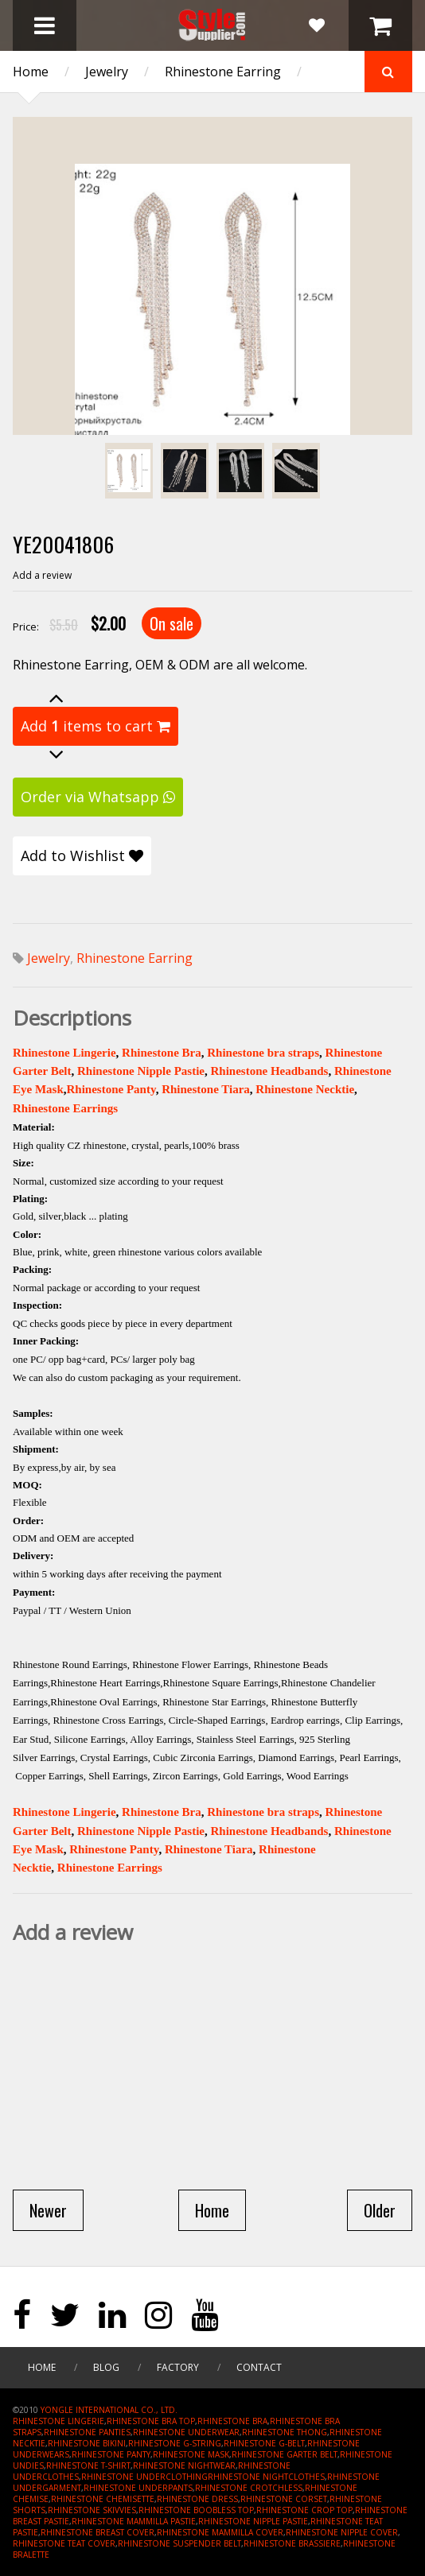 The width and height of the screenshot is (425, 2576). What do you see at coordinates (106, 2367) in the screenshot?
I see `Blog` at bounding box center [106, 2367].